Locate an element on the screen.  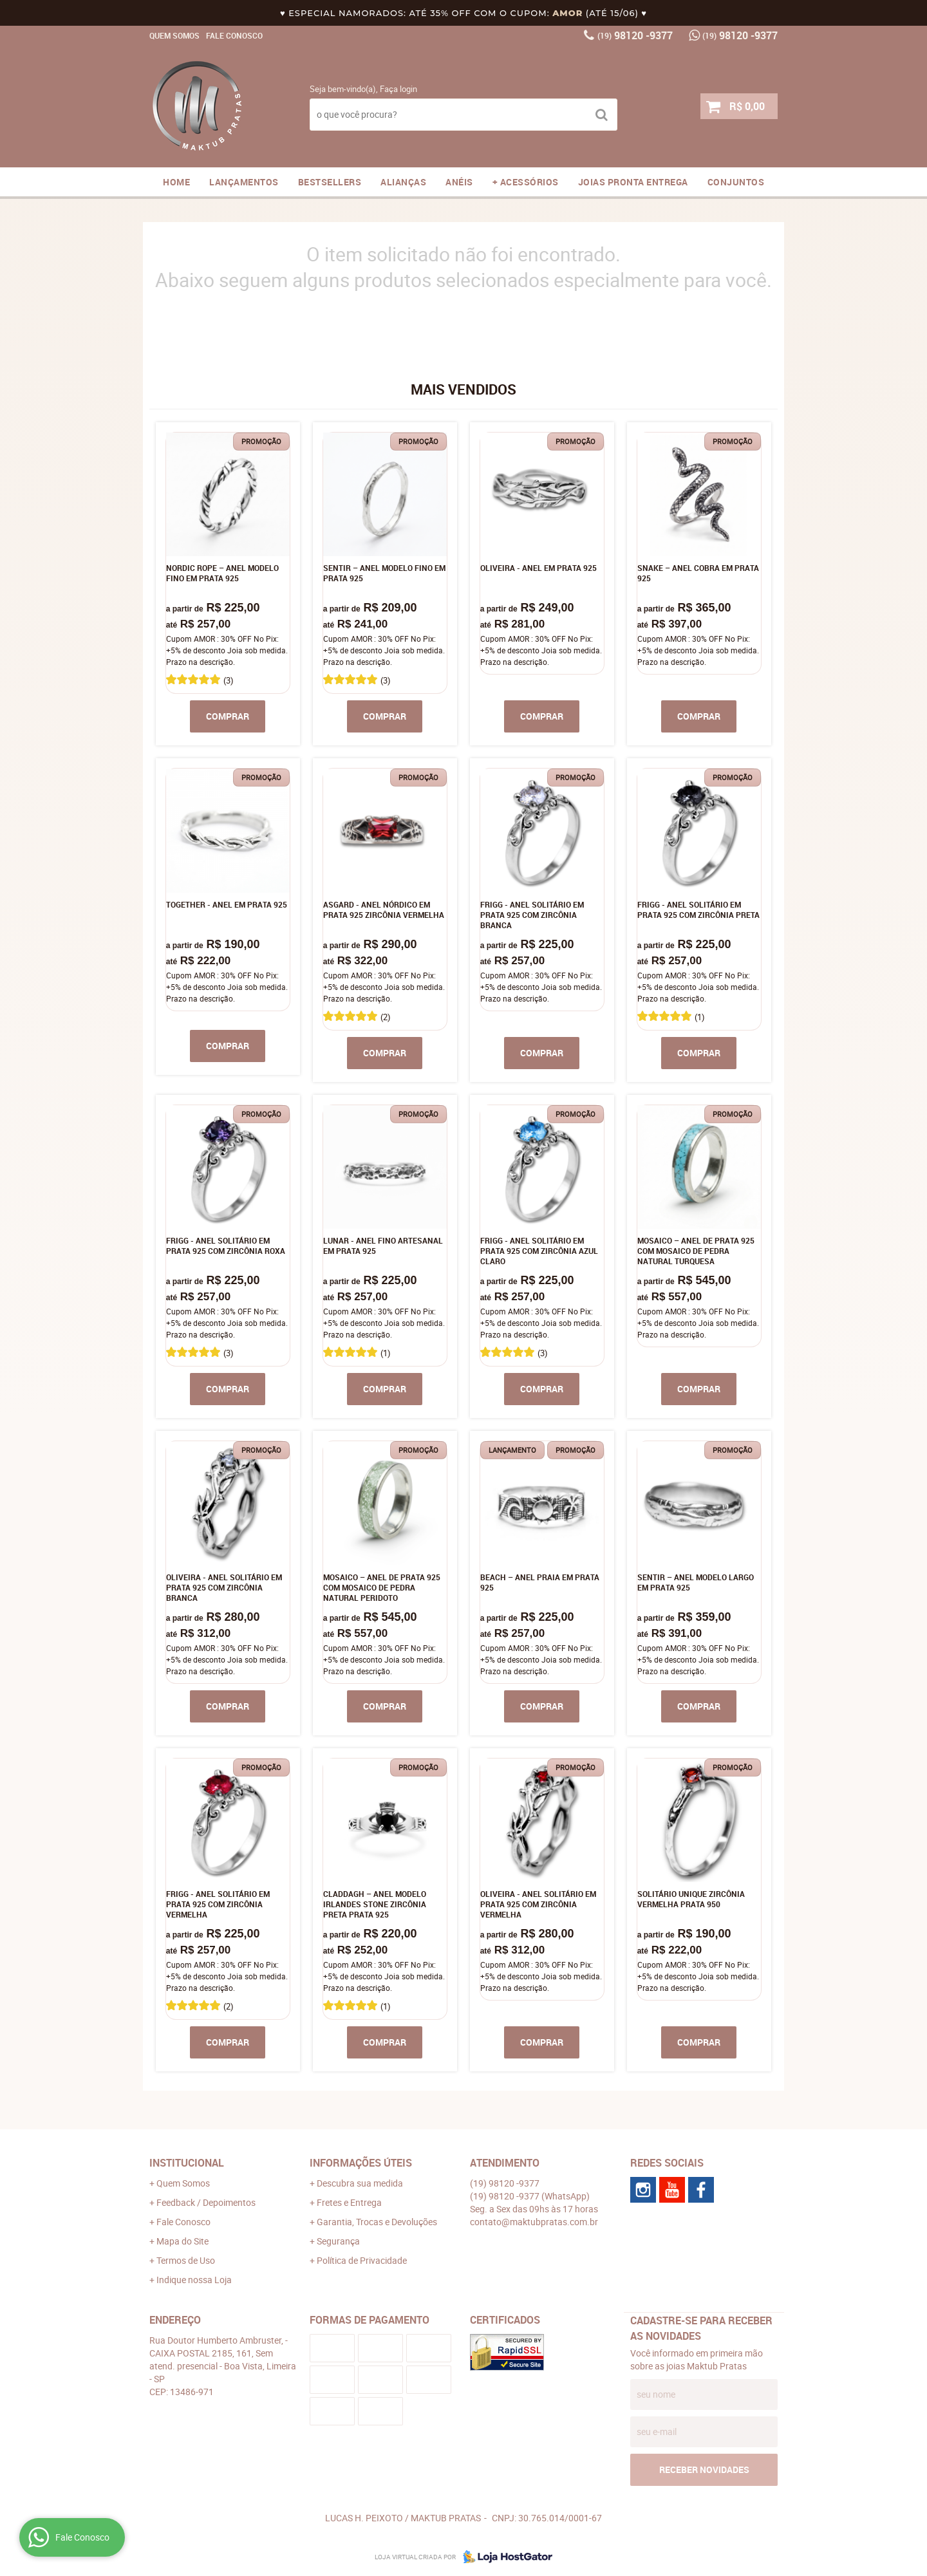
Garantia, Trocas e Devoluções is located at coordinates (377, 2222).